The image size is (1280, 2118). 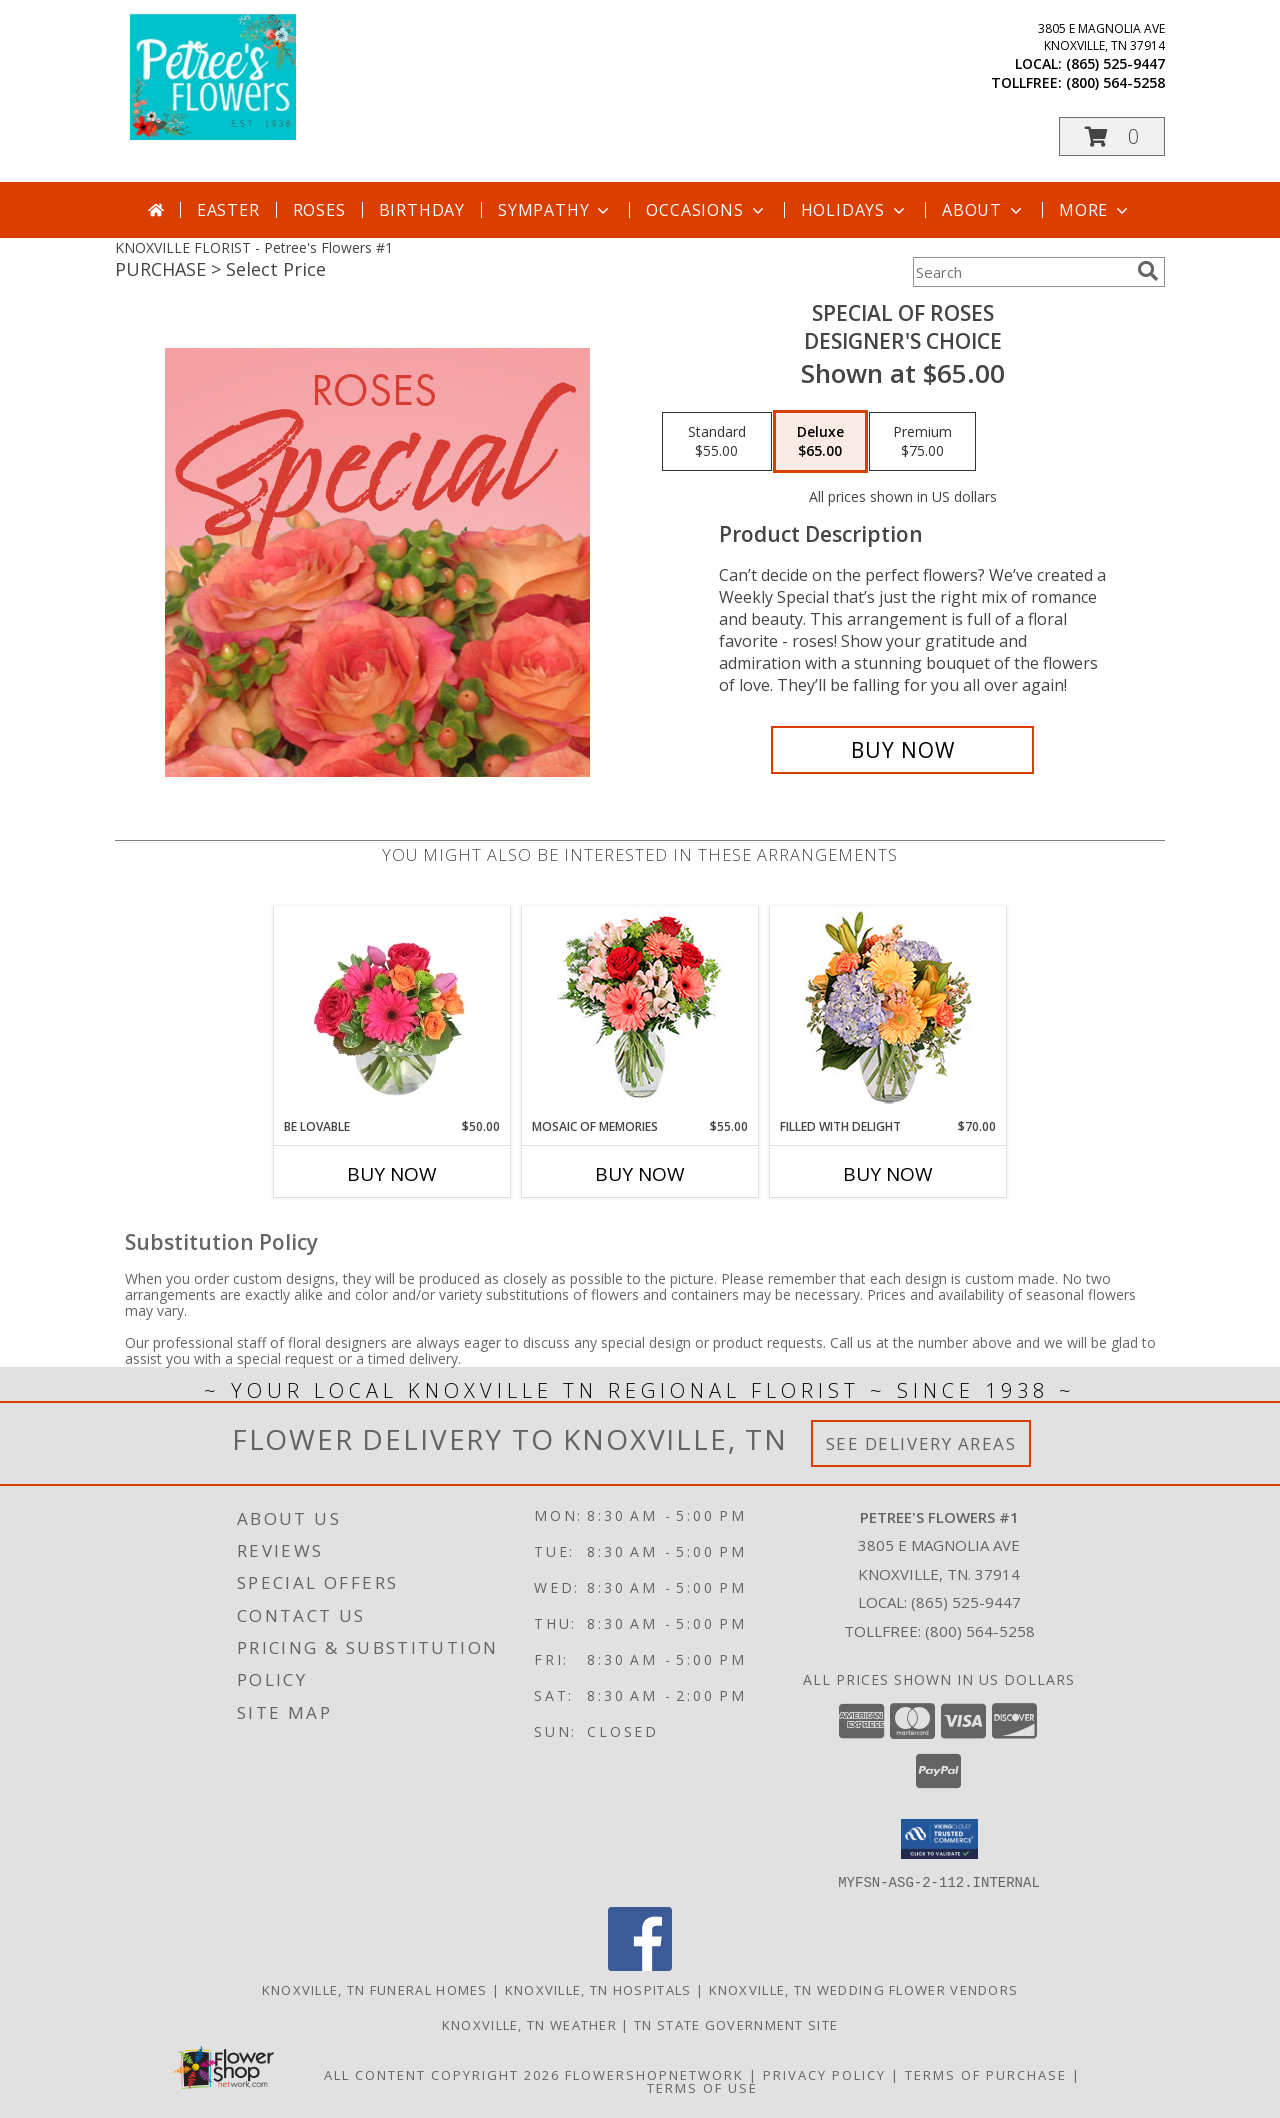 What do you see at coordinates (706, 210) in the screenshot?
I see `Occasions` at bounding box center [706, 210].